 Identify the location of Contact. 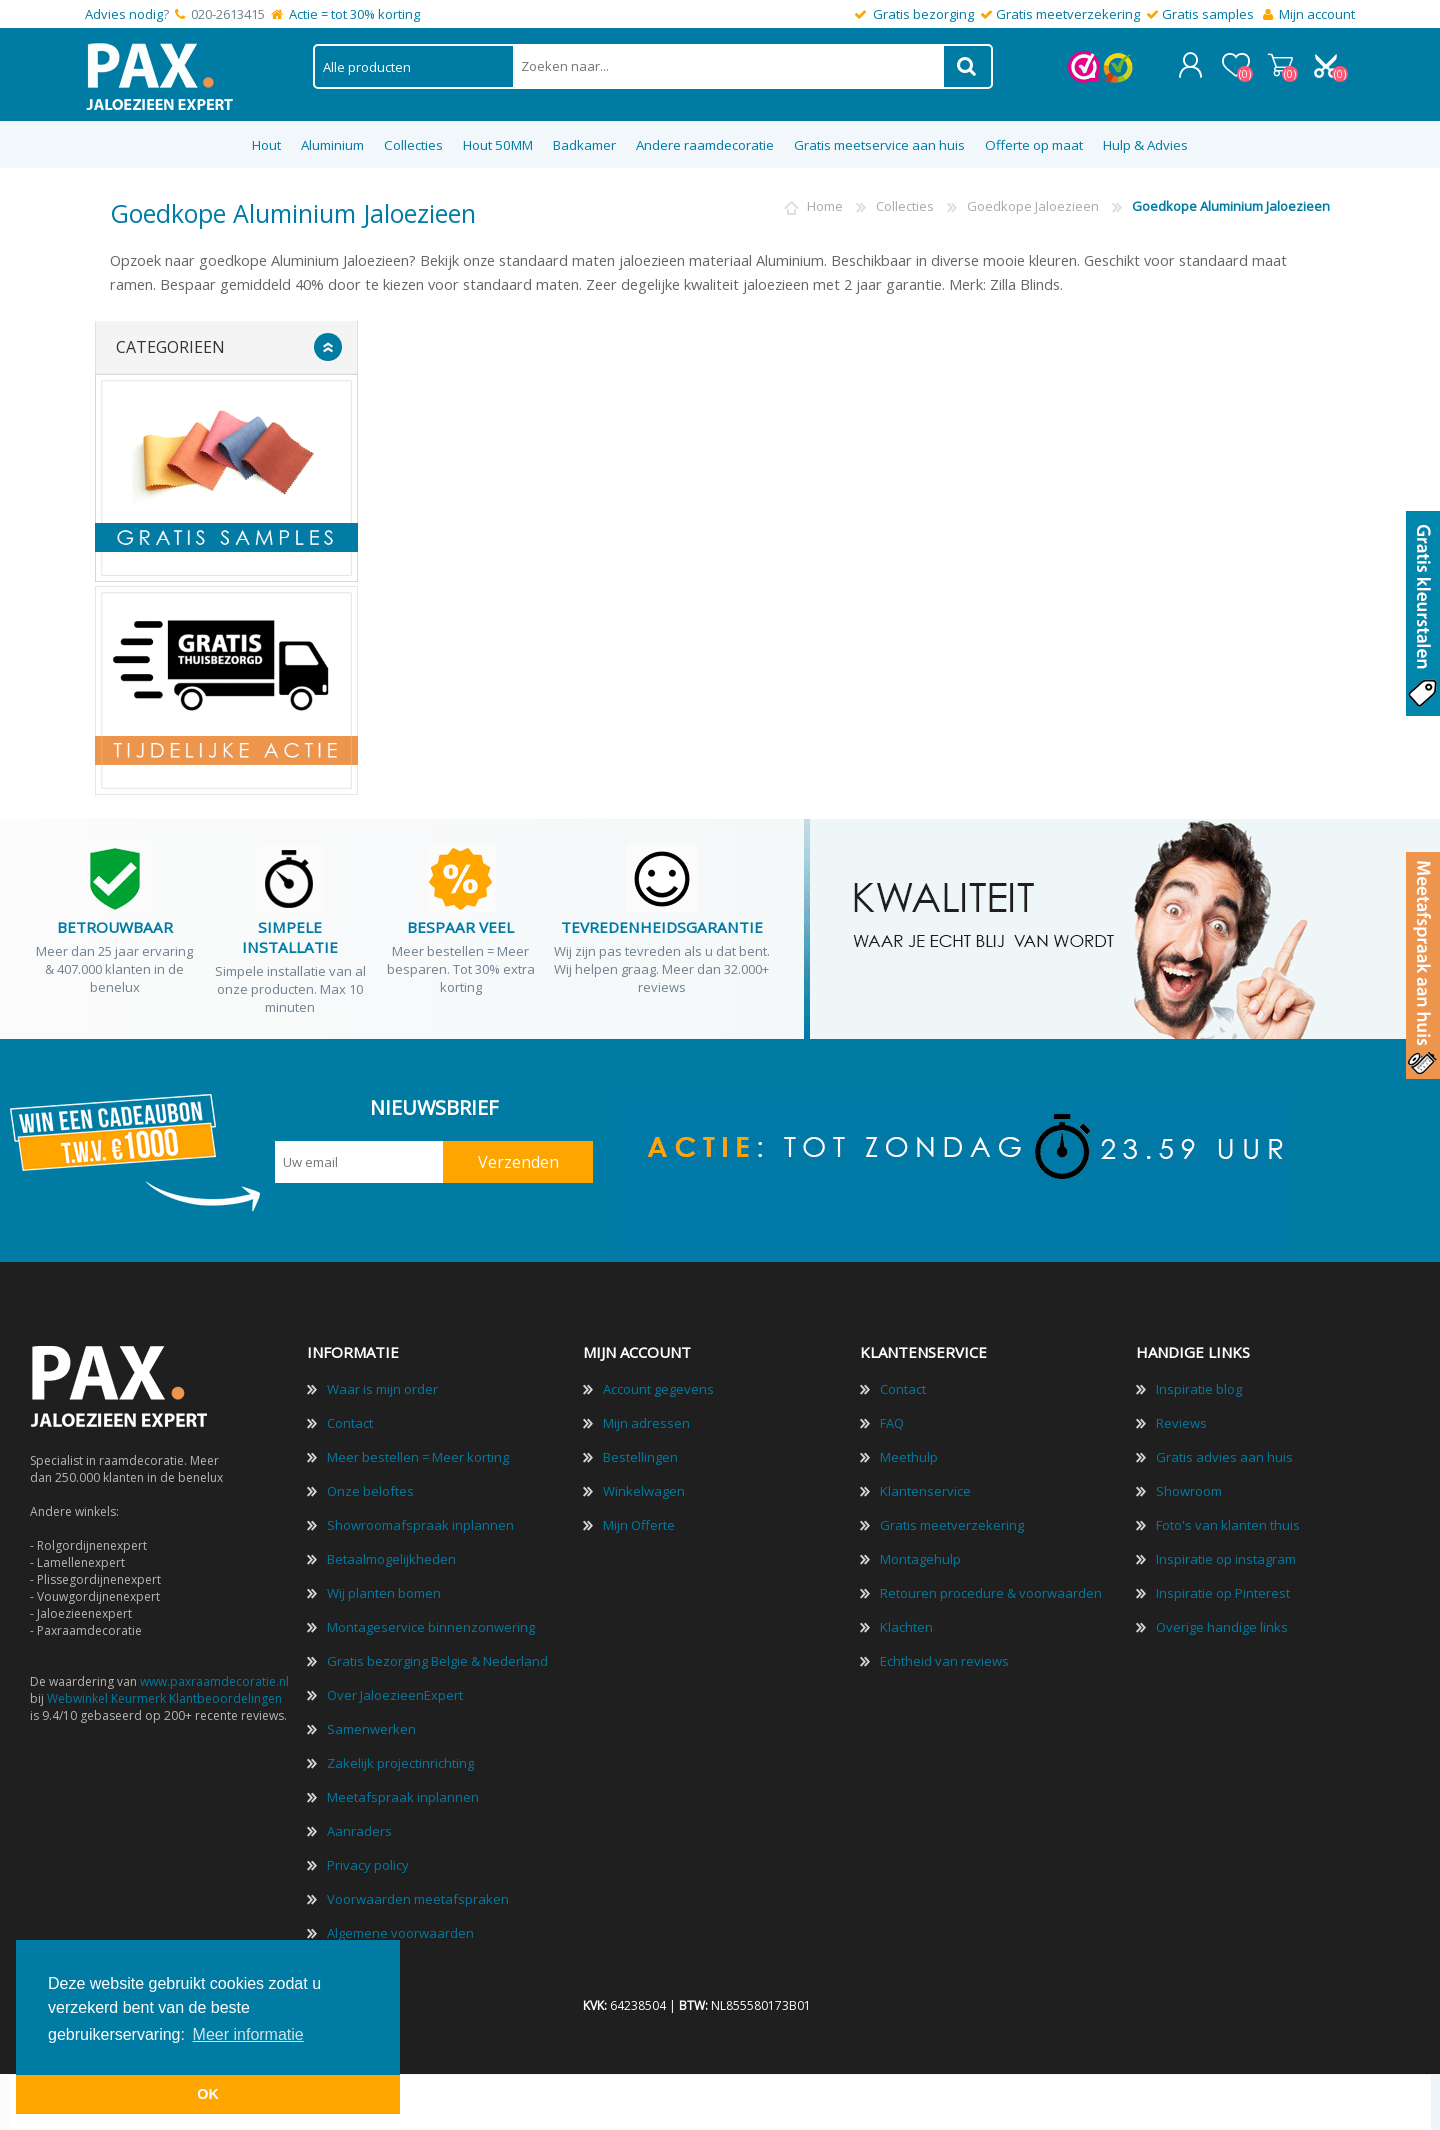
(350, 1418).